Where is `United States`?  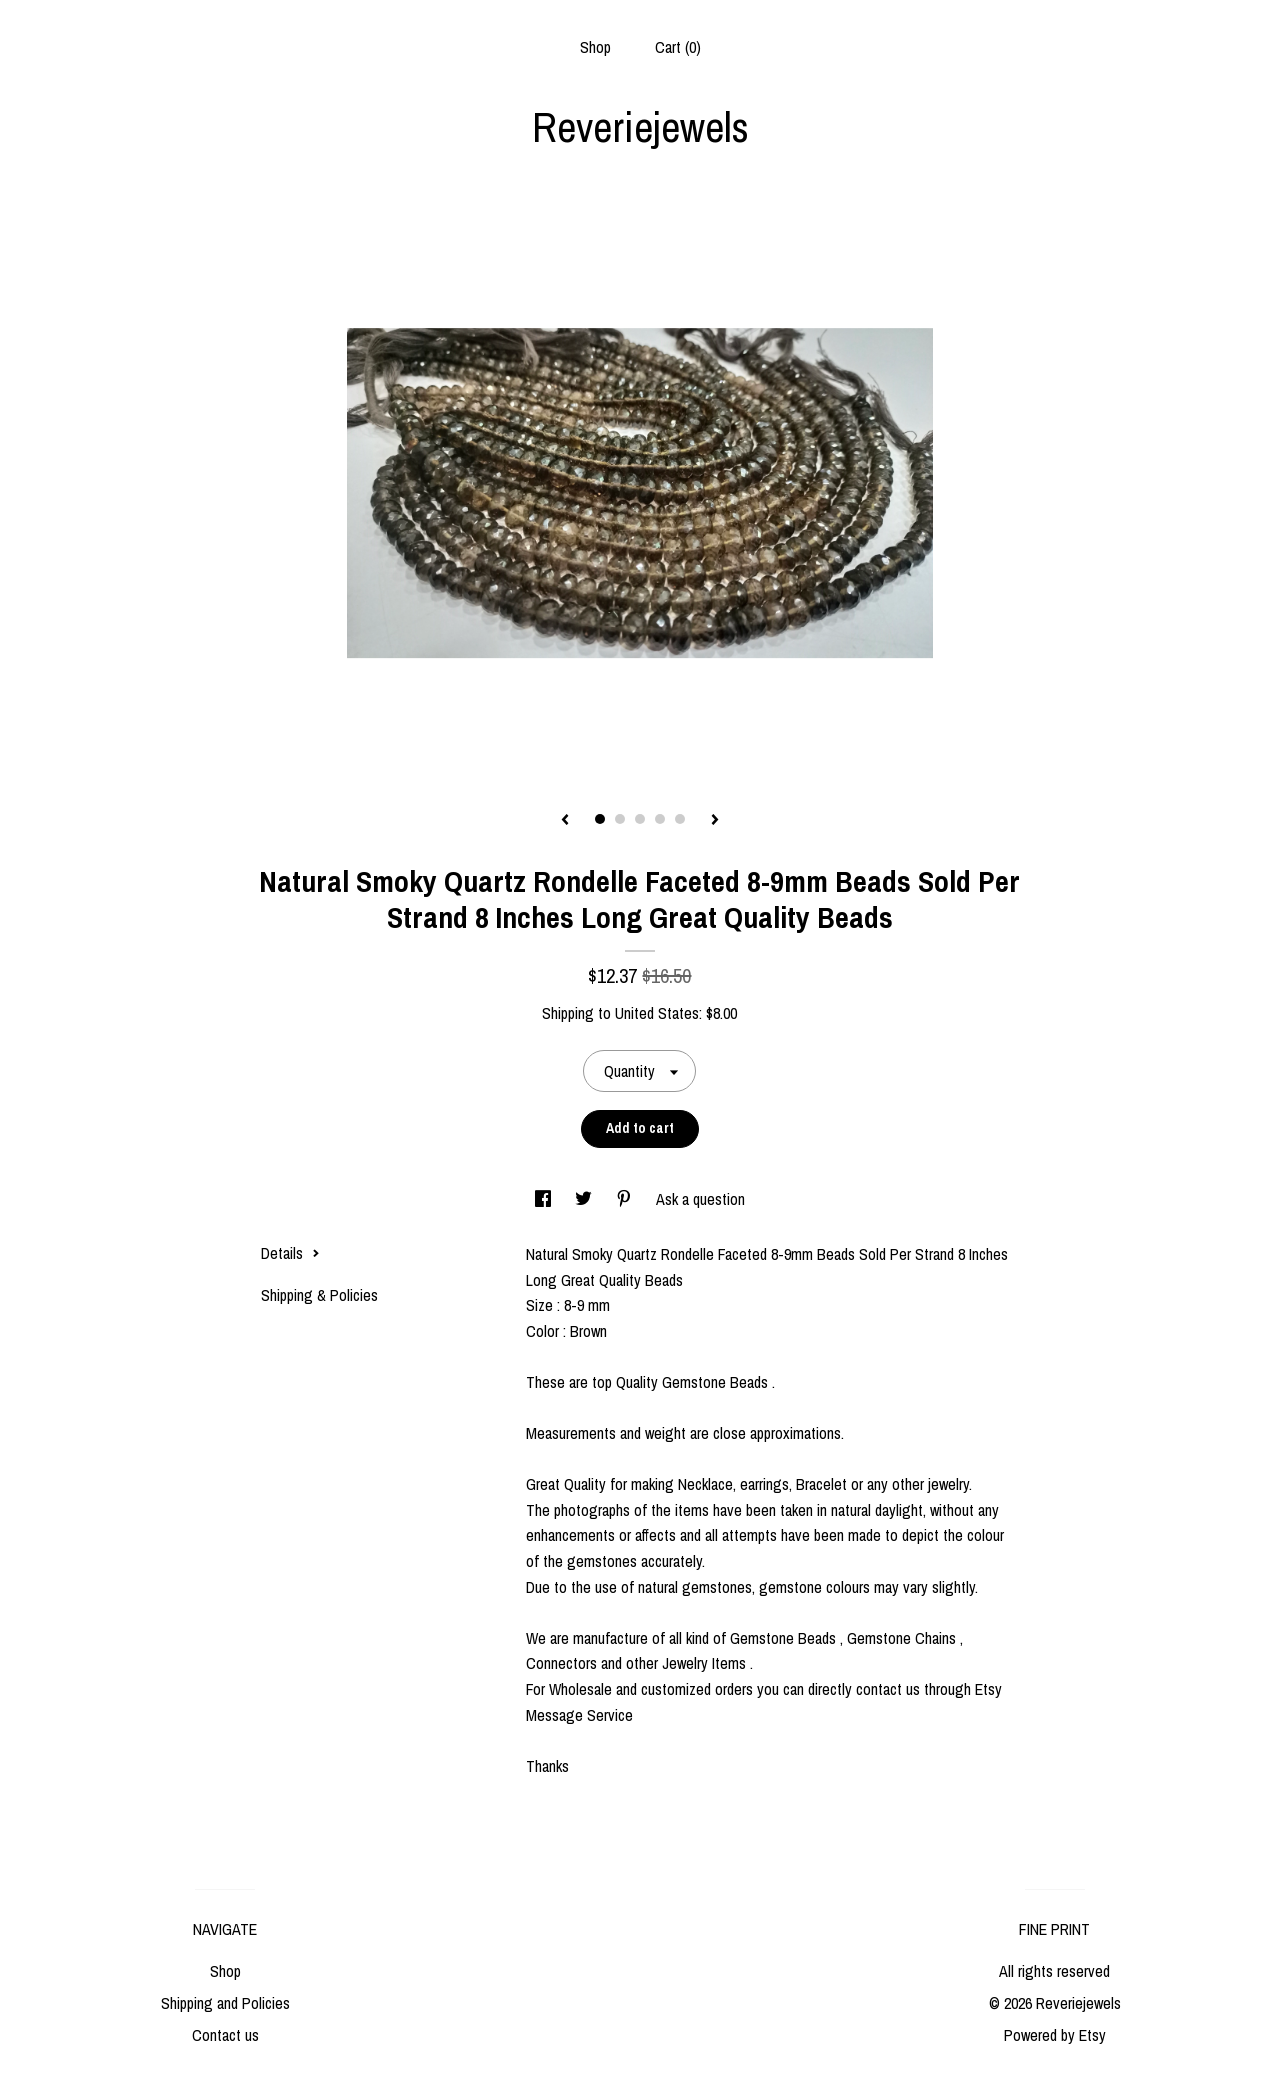
United States is located at coordinates (657, 1013).